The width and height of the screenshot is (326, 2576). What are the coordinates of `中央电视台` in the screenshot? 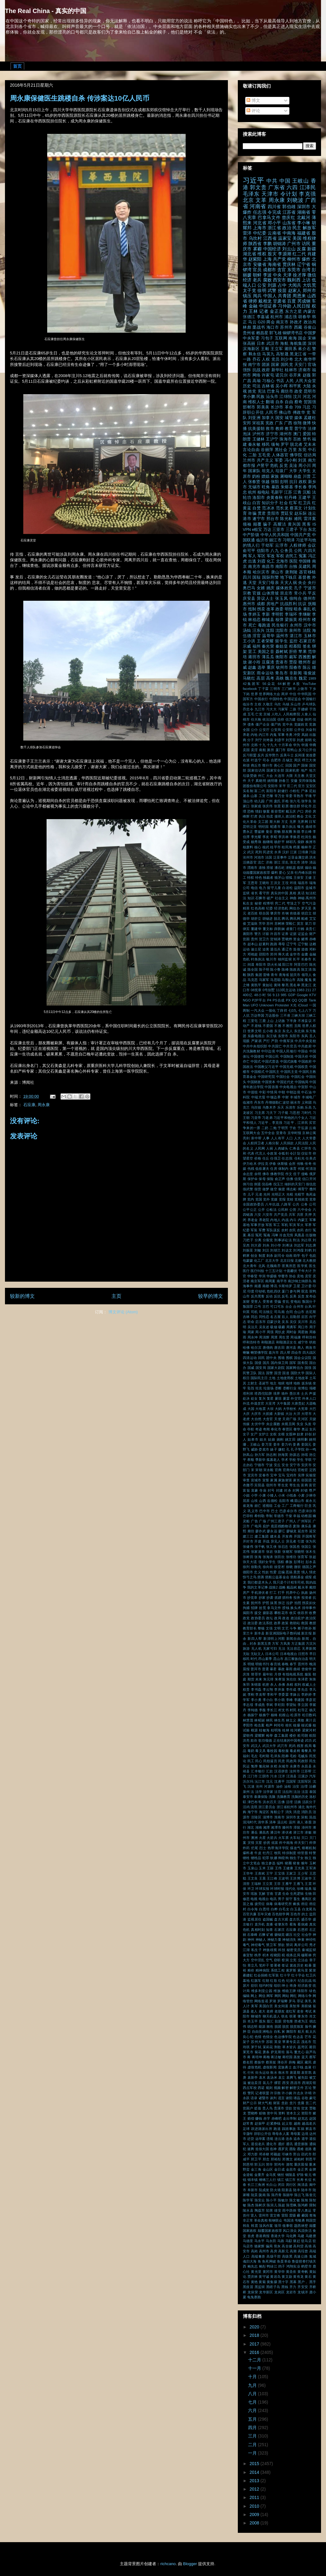 It's located at (288, 1087).